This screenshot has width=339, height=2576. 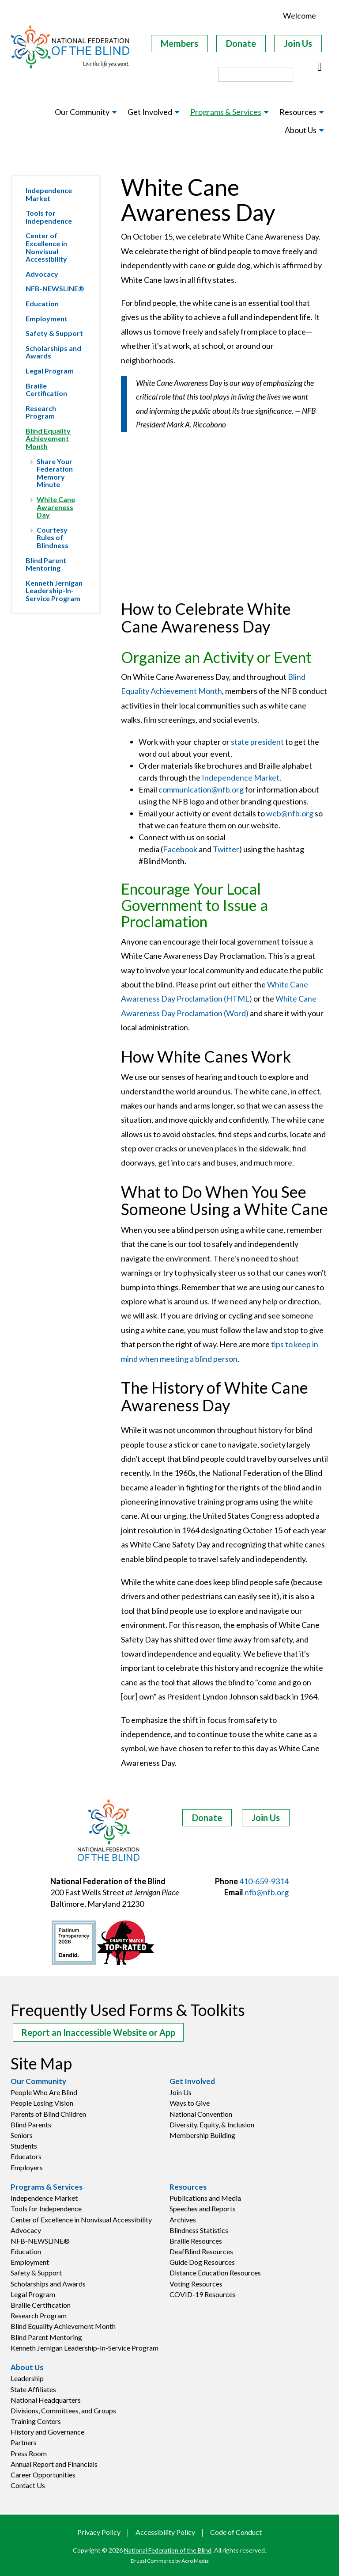 What do you see at coordinates (42, 303) in the screenshot?
I see `Education` at bounding box center [42, 303].